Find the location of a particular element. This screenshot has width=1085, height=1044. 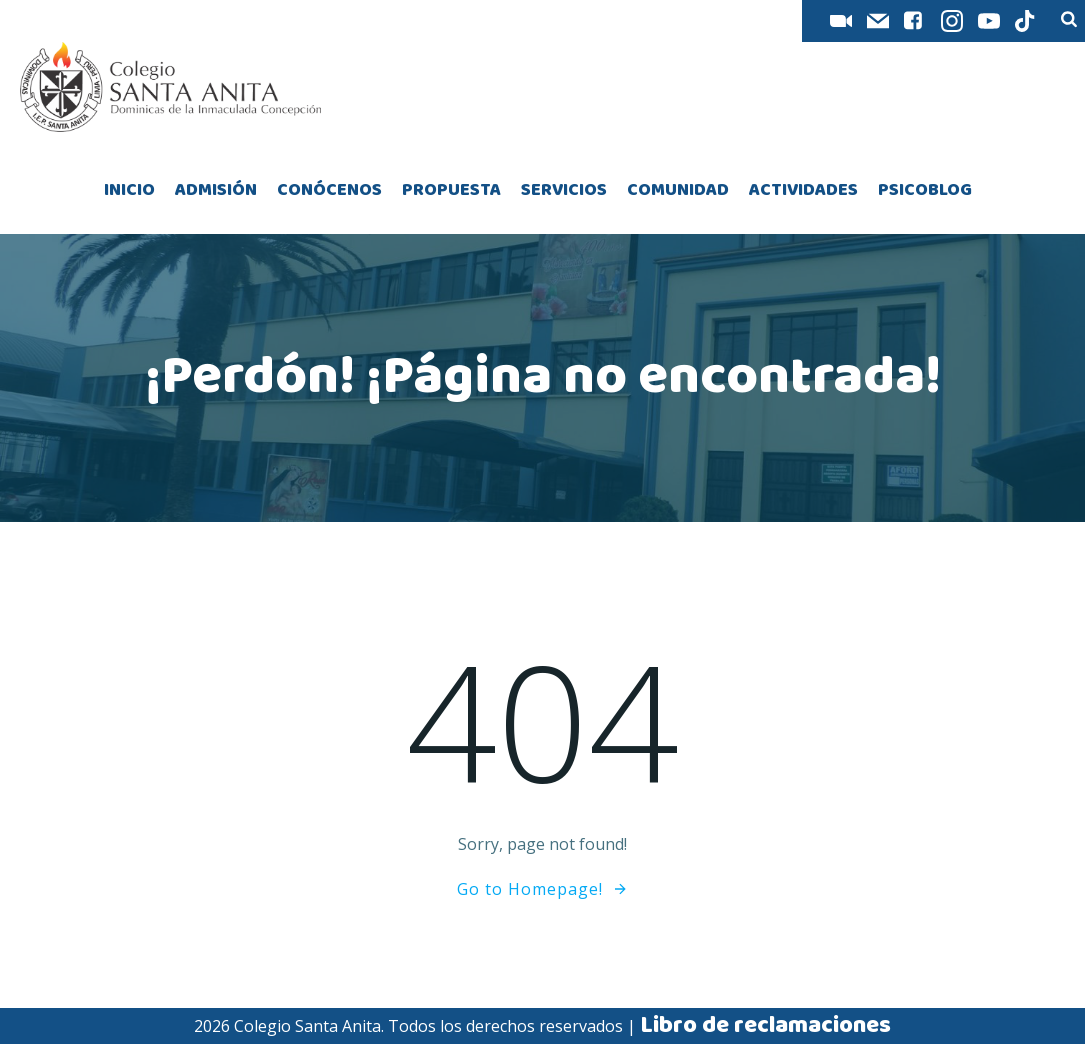

SIANET is located at coordinates (513, 21).